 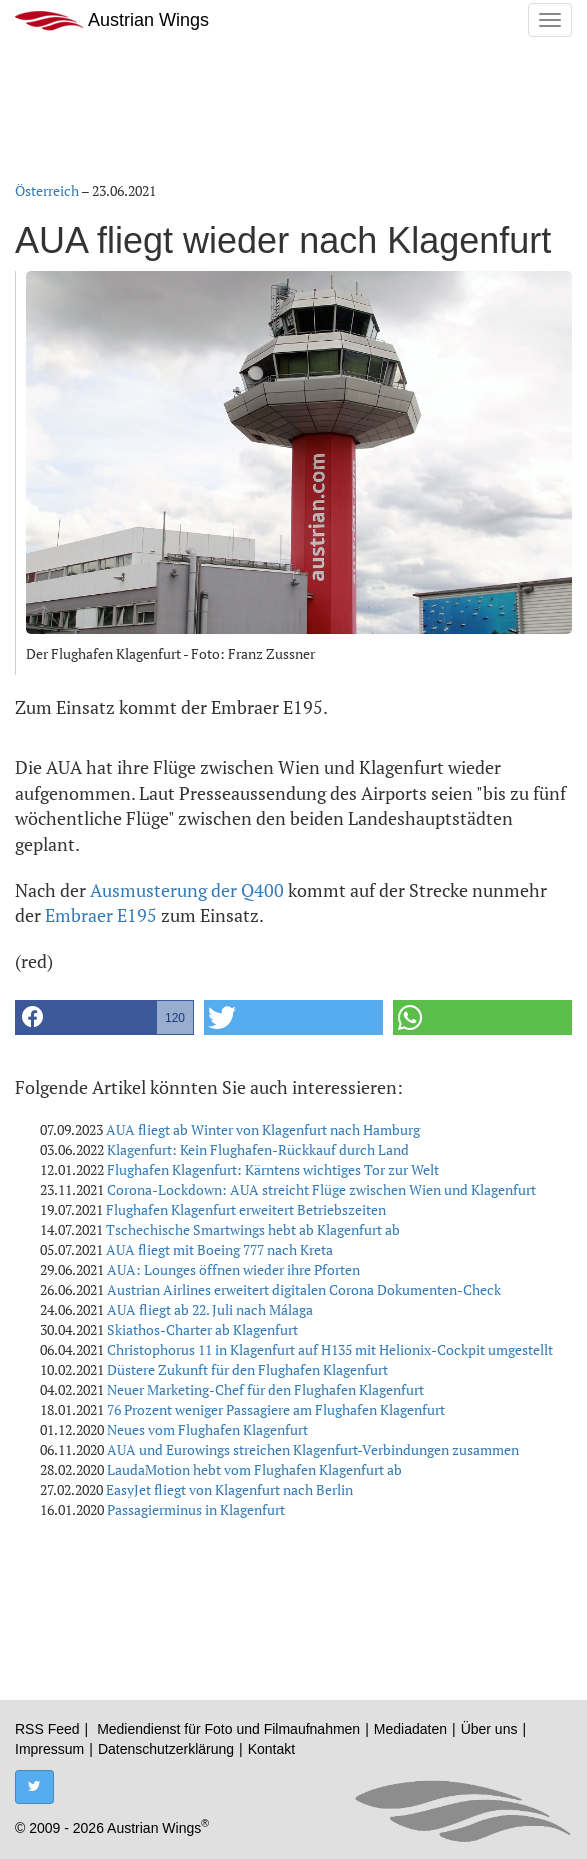 I want to click on Passagierminus in Klagenfurt, so click(x=196, y=1509).